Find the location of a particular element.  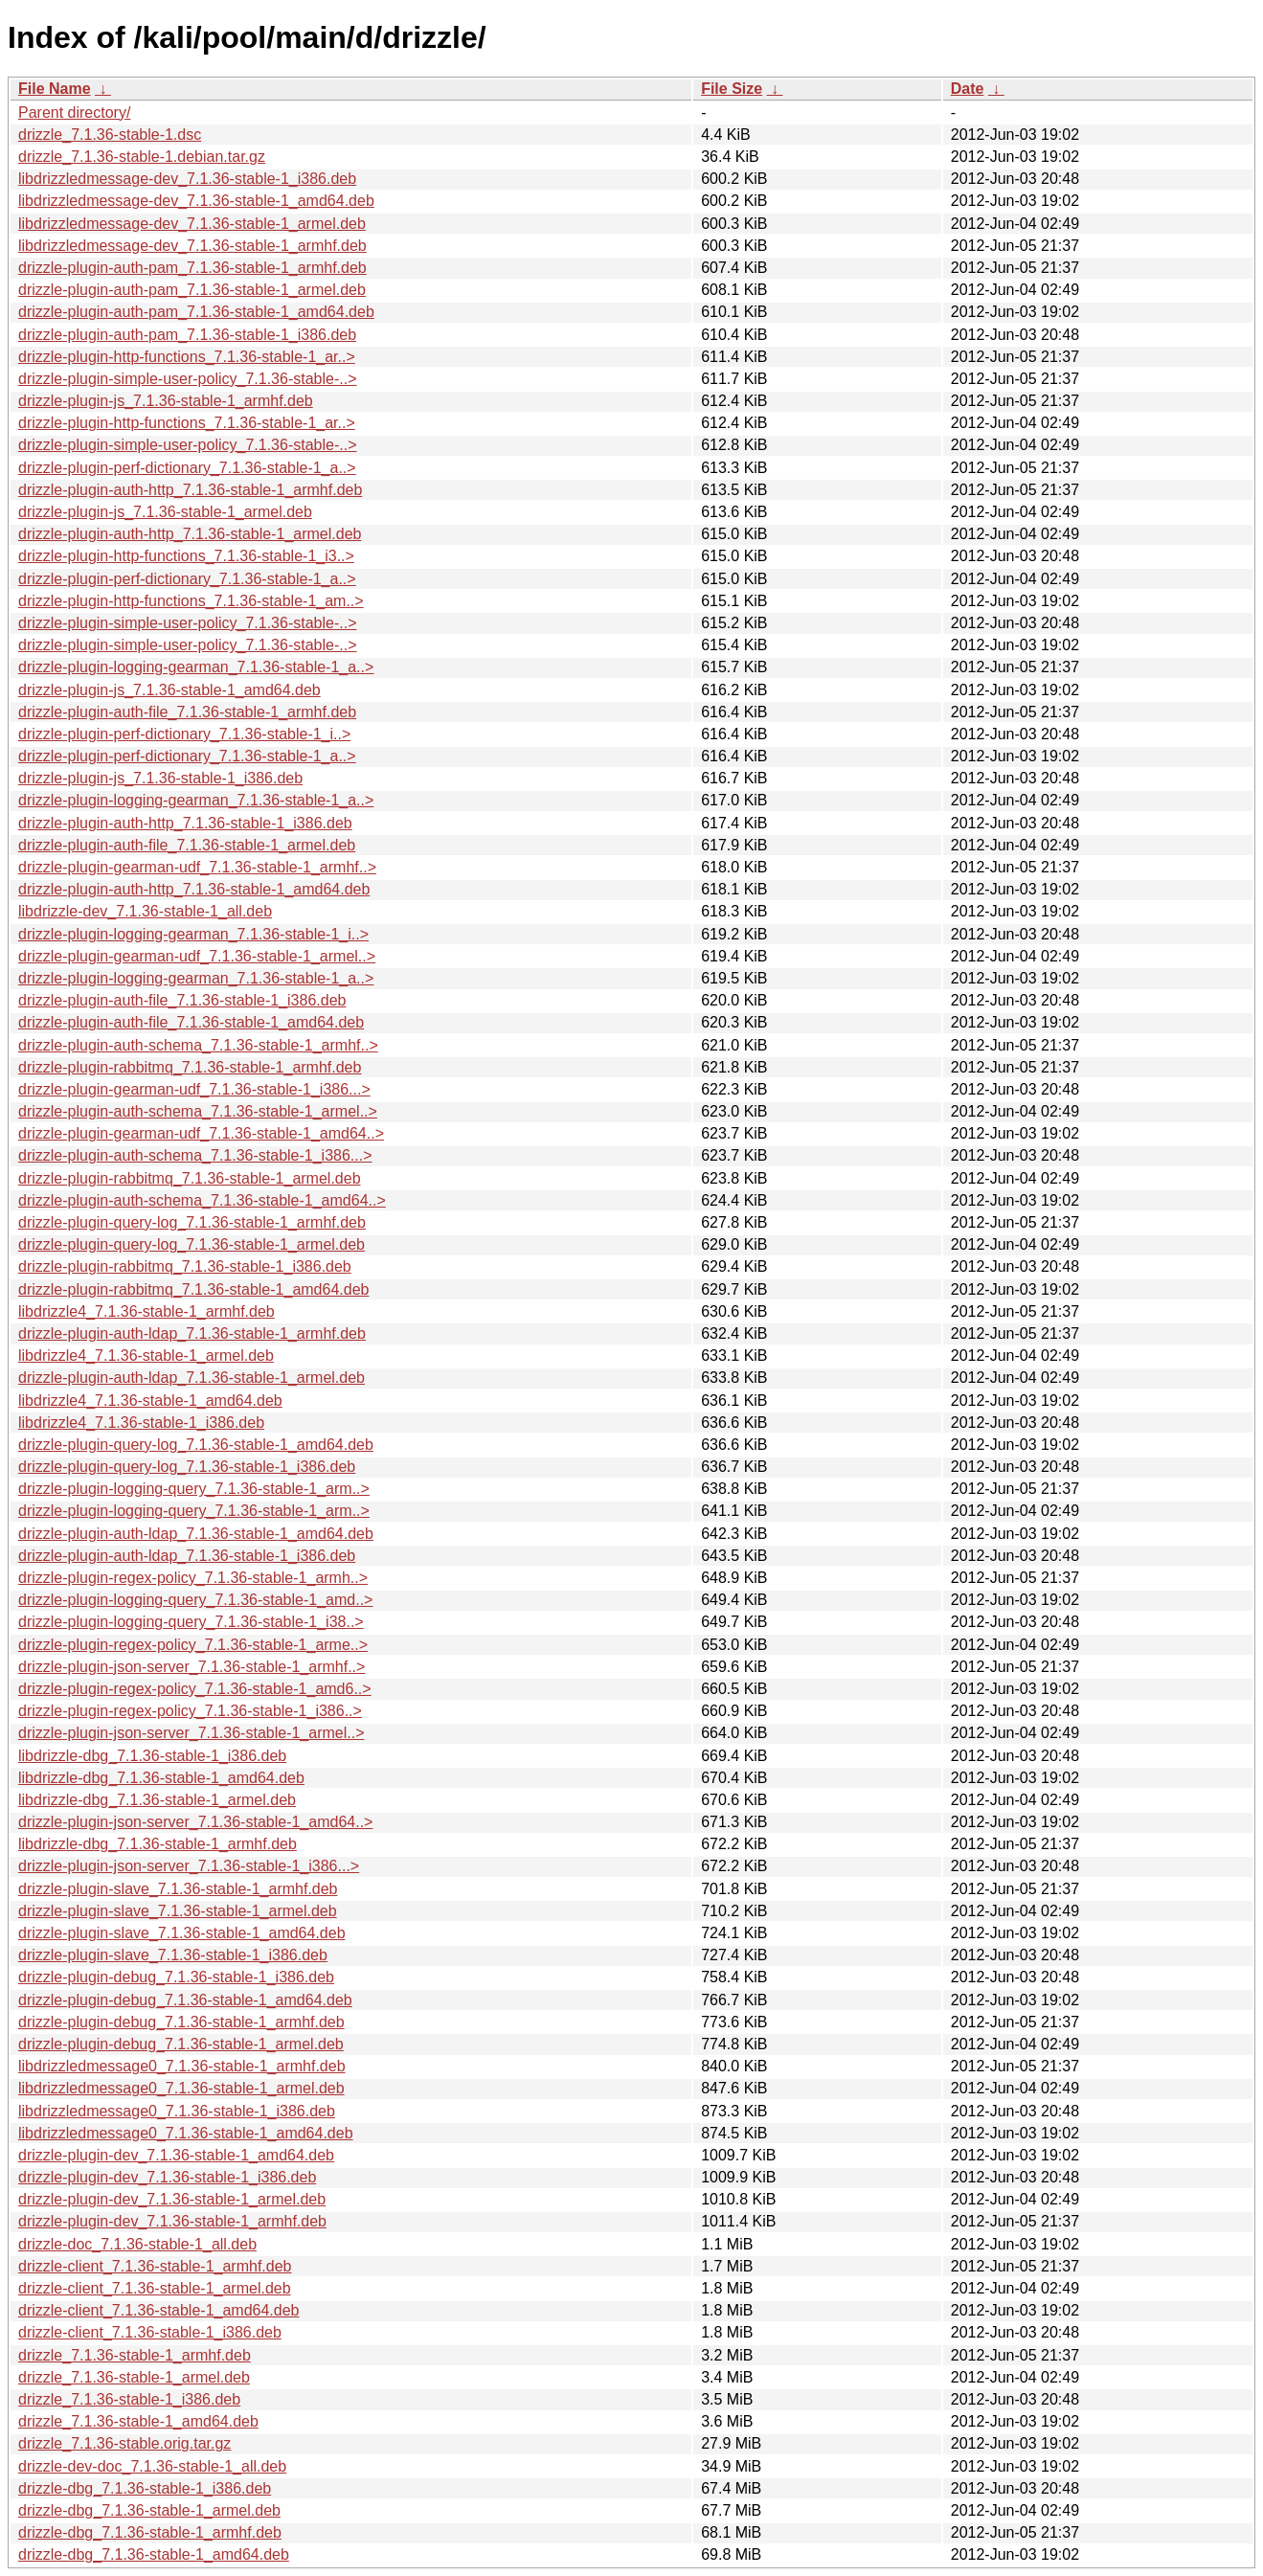

drizzle-plugin-gearman-udf_7.1.36-stable-1_armhf..> is located at coordinates (197, 867).